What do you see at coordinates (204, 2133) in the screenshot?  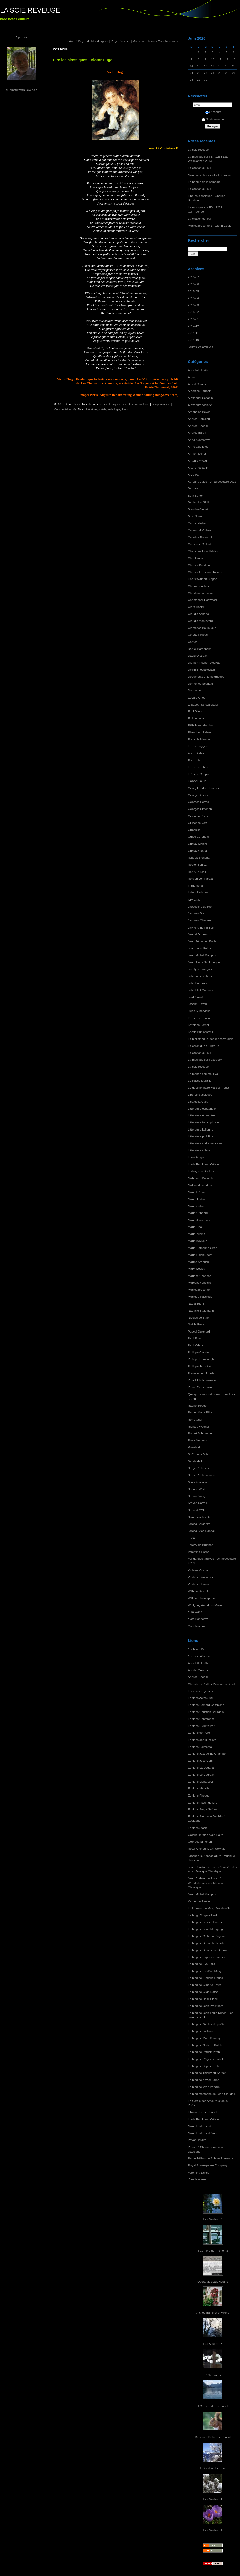 I see `Marie Hurtrel - littérature` at bounding box center [204, 2133].